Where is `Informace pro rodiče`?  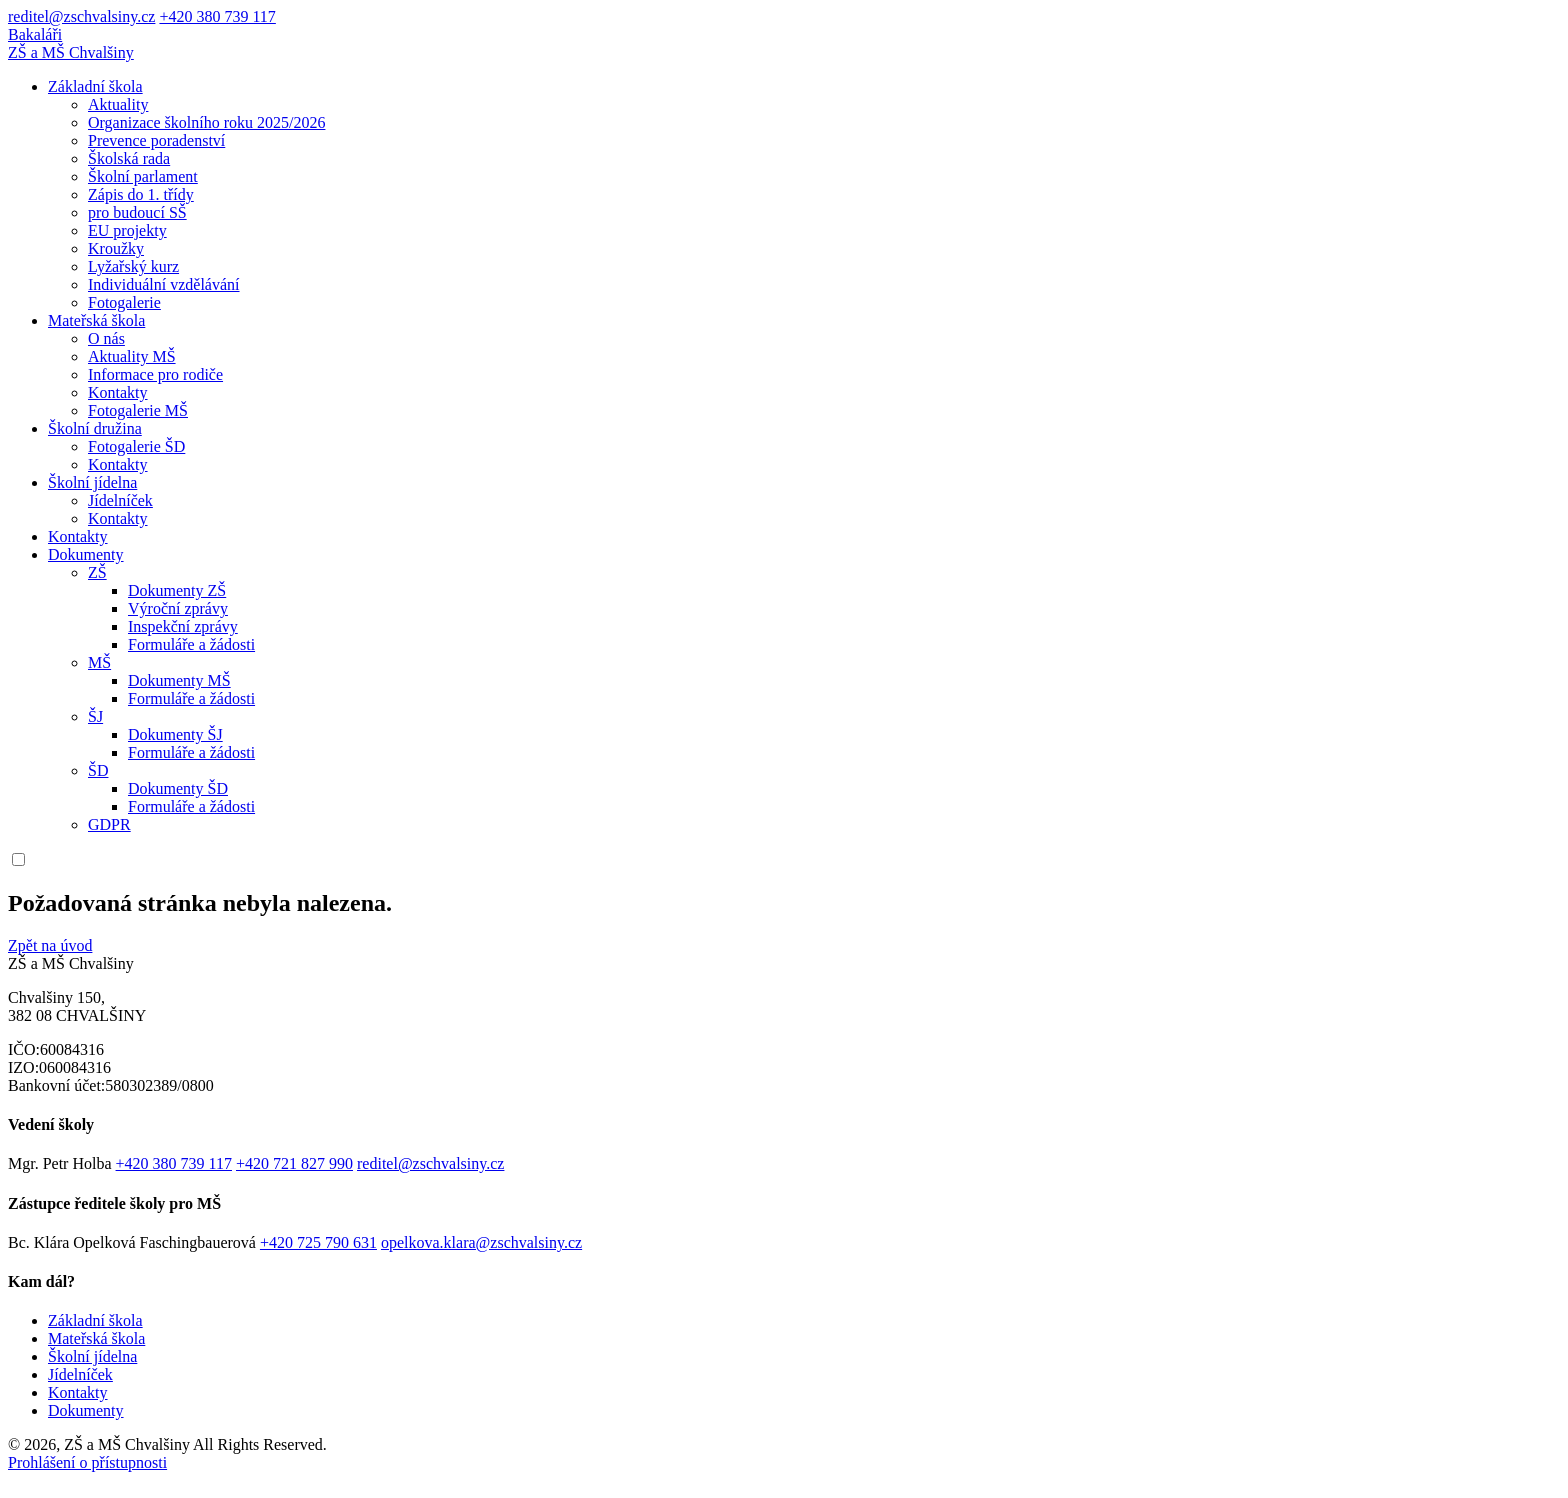
Informace pro rodiče is located at coordinates (155, 374).